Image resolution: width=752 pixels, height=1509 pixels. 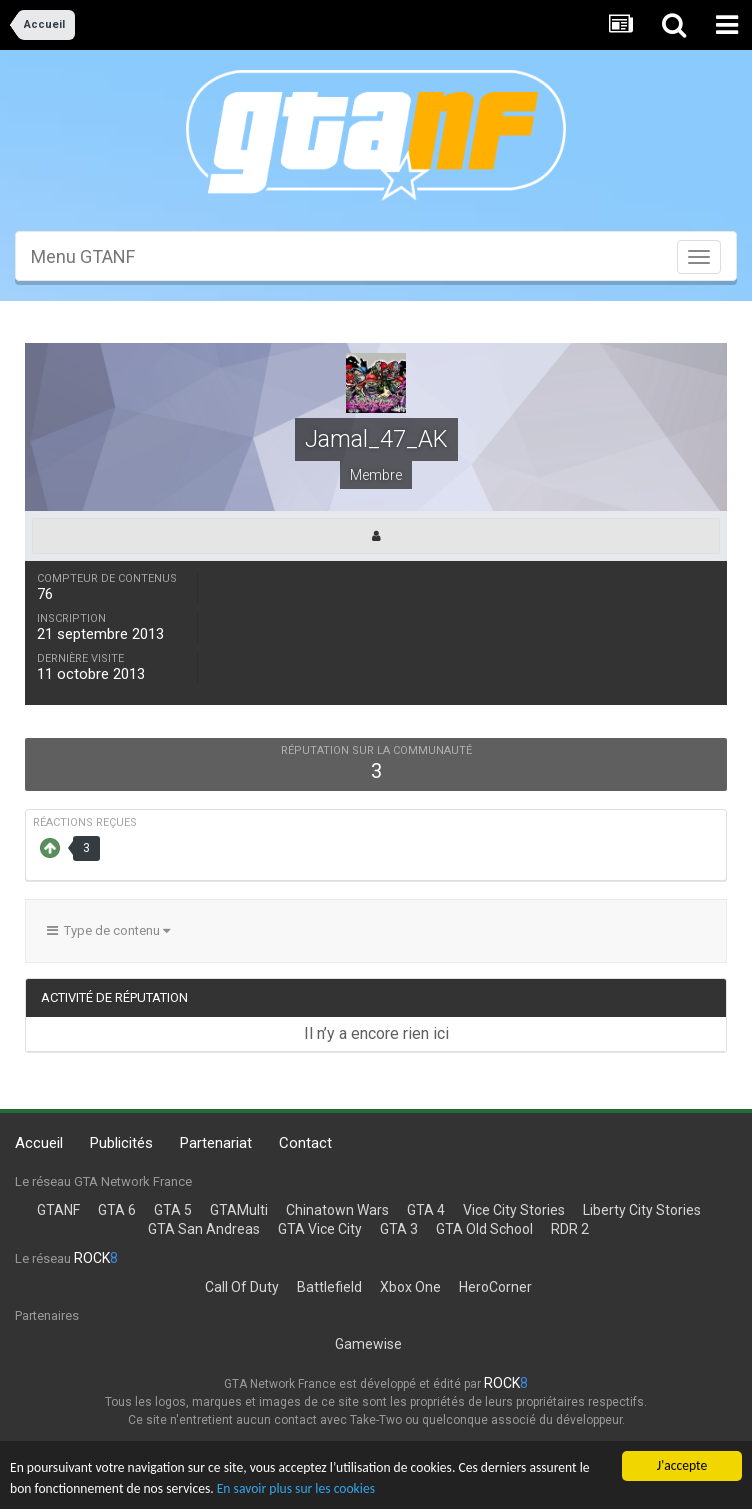 I want to click on GTA 3, so click(x=399, y=1229).